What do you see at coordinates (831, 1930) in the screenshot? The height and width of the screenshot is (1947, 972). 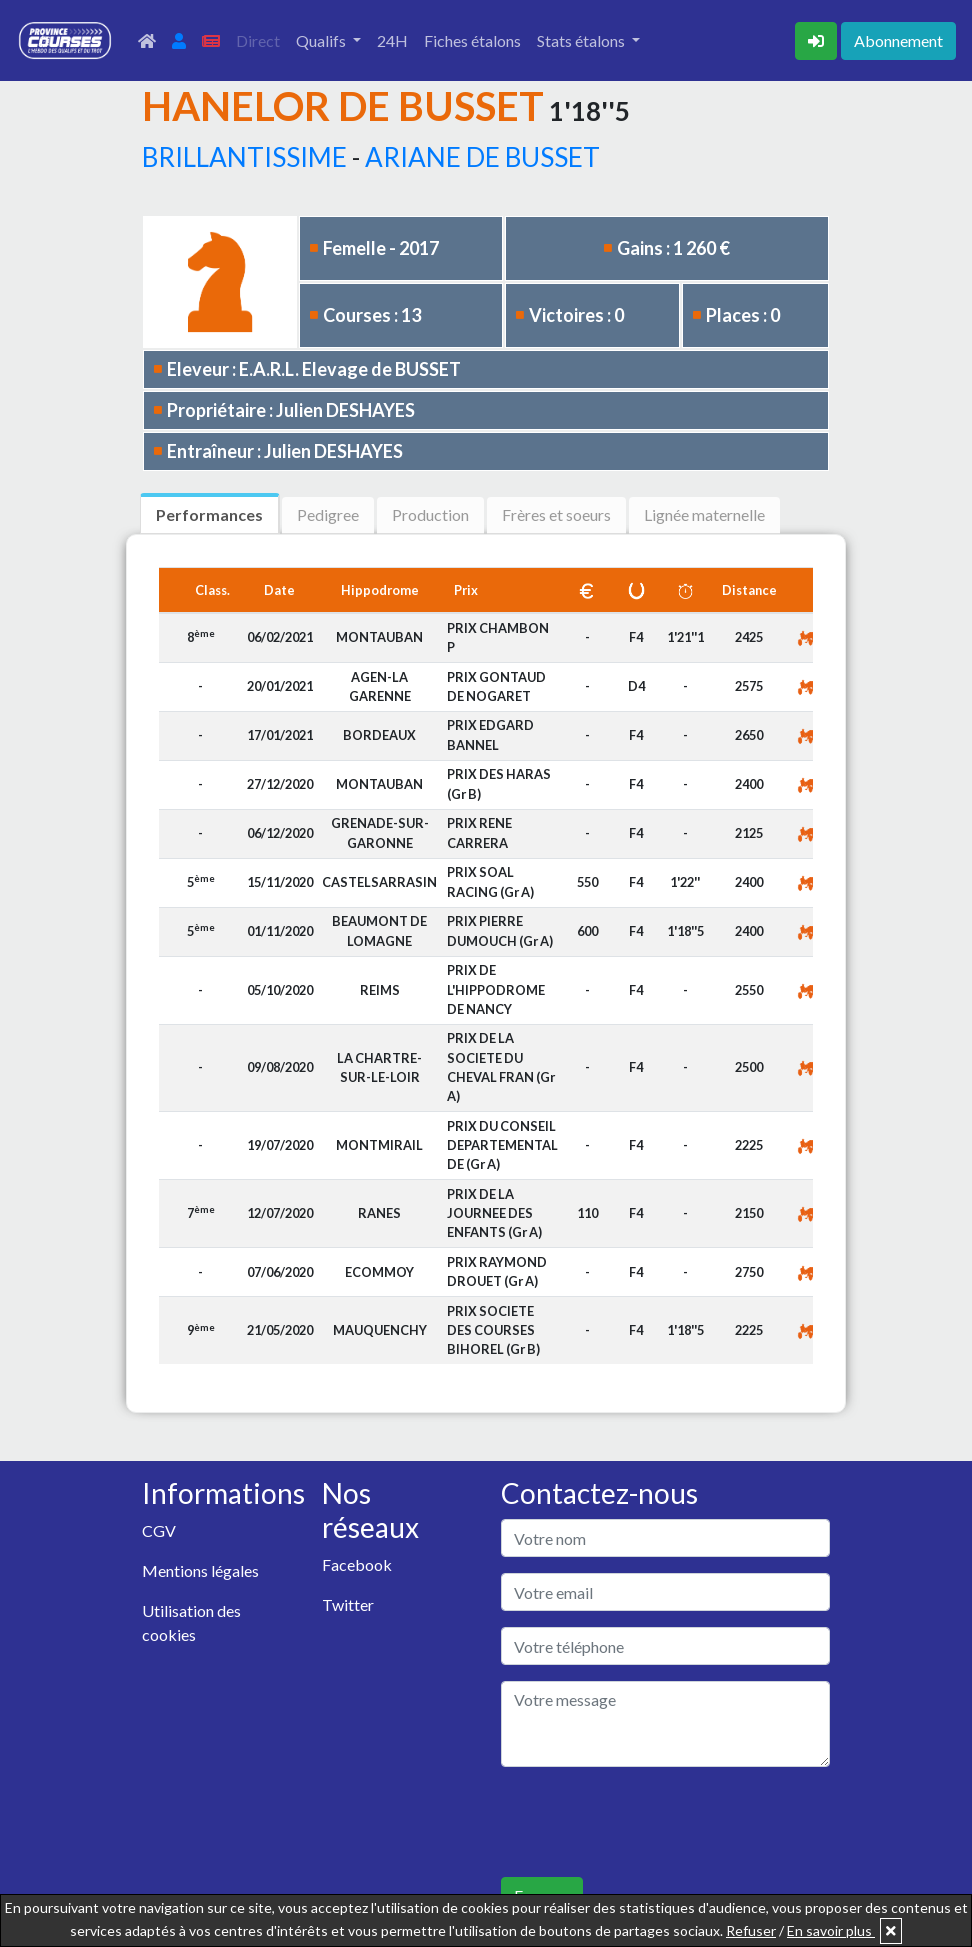 I see `En savoir plus` at bounding box center [831, 1930].